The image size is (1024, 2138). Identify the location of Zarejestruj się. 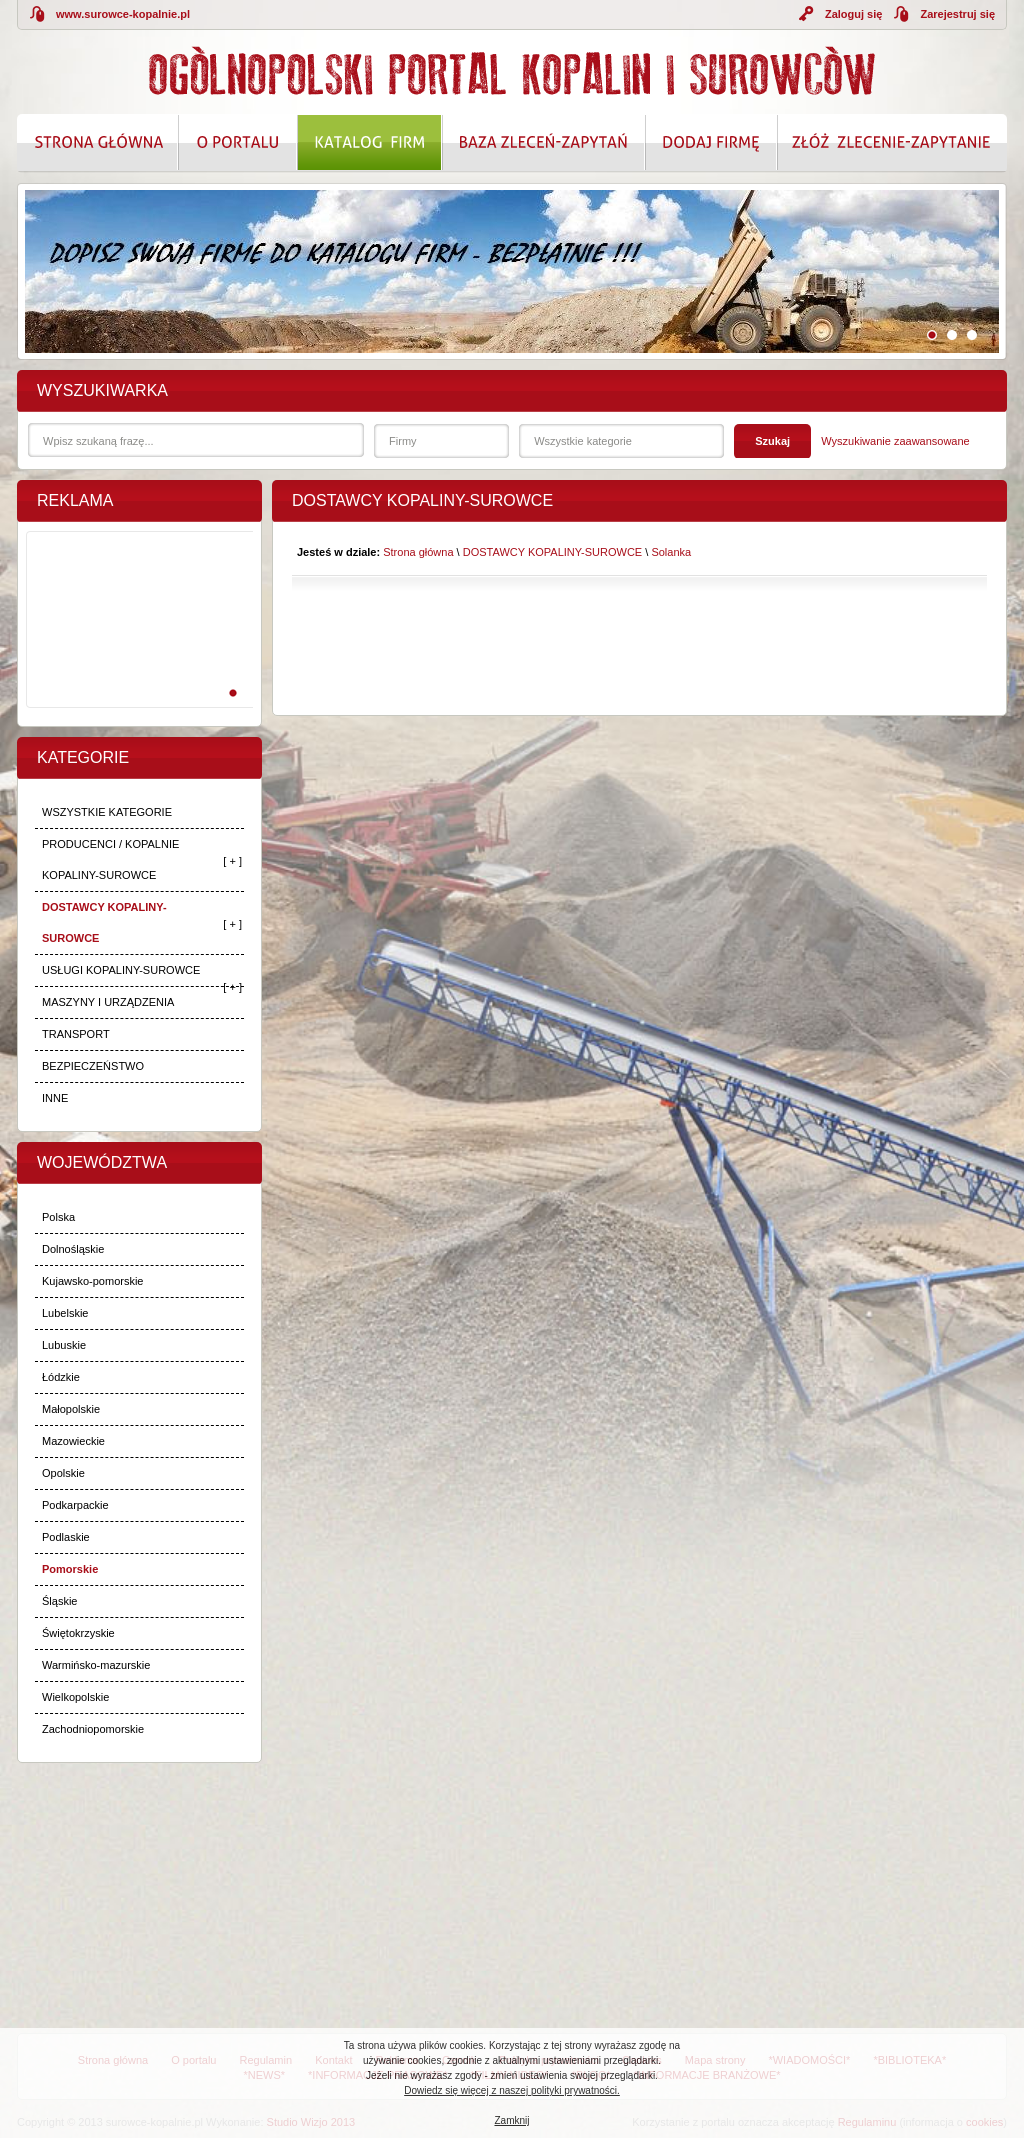
(957, 14).